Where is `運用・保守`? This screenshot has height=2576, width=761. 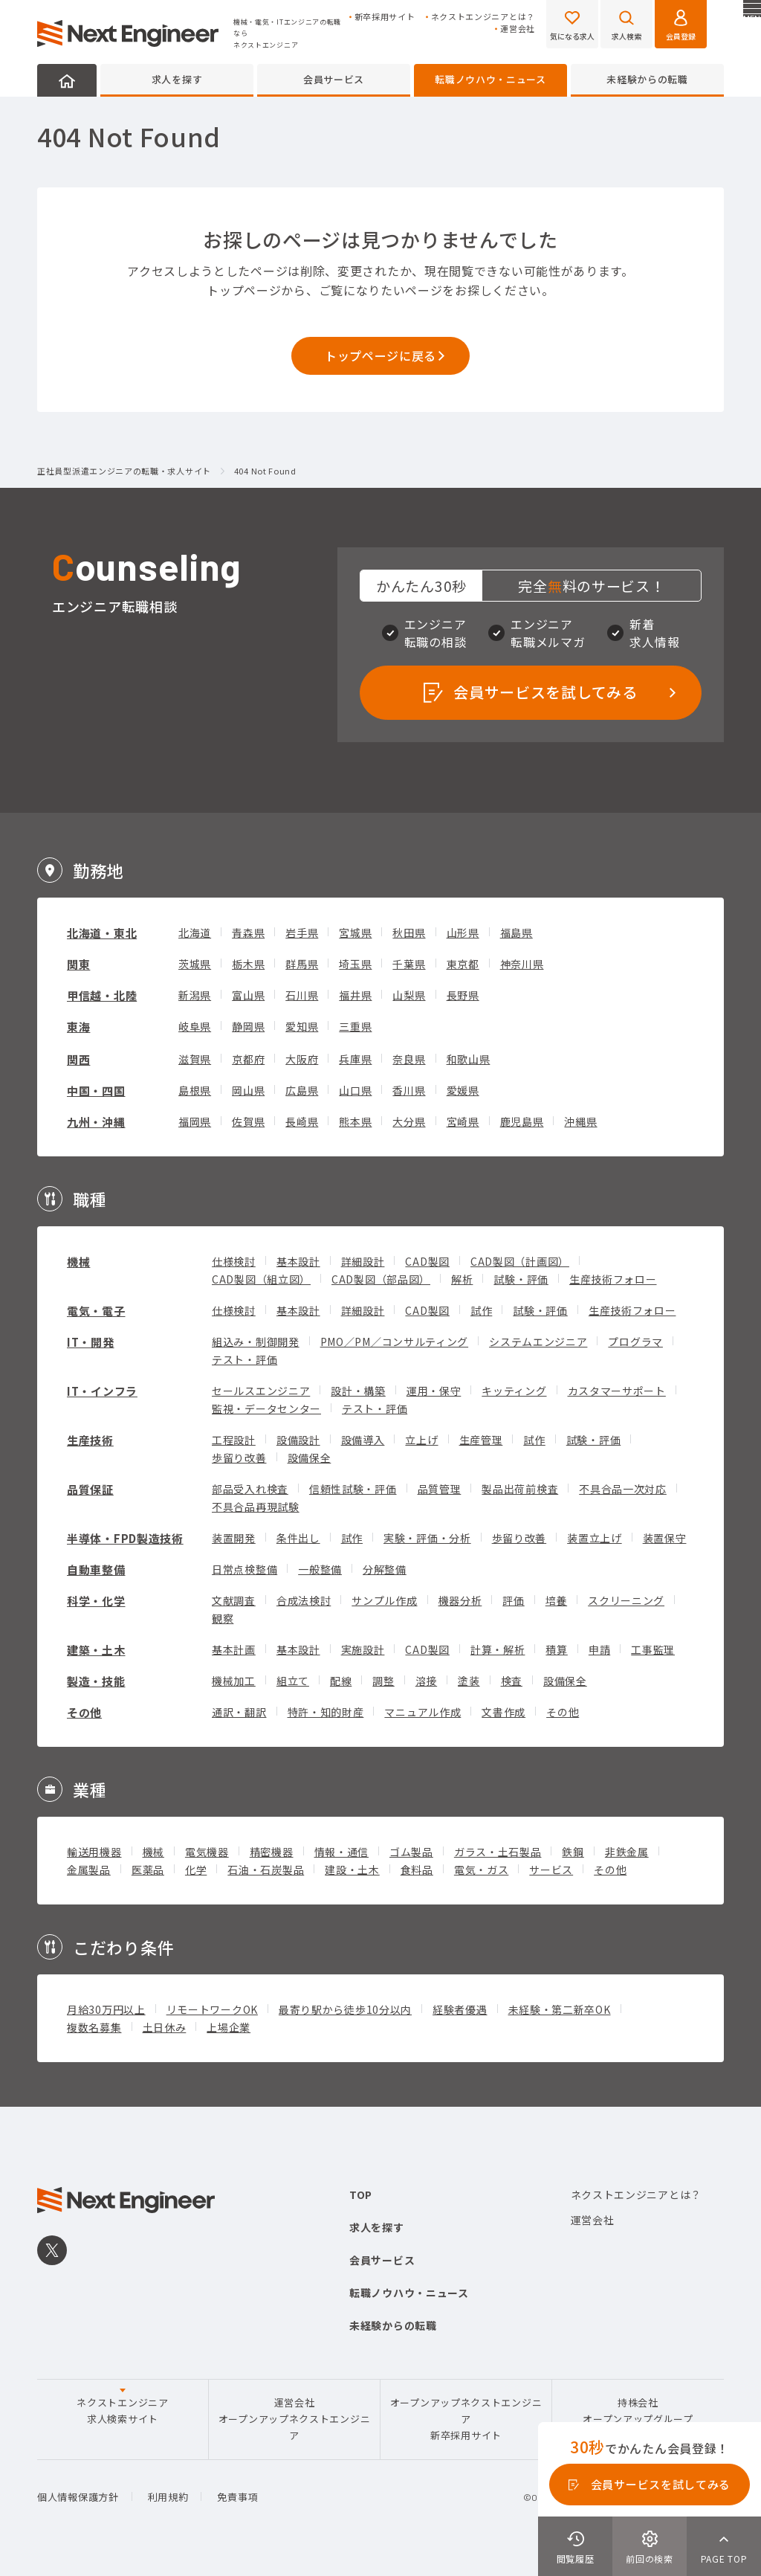 運用・保守 is located at coordinates (434, 1390).